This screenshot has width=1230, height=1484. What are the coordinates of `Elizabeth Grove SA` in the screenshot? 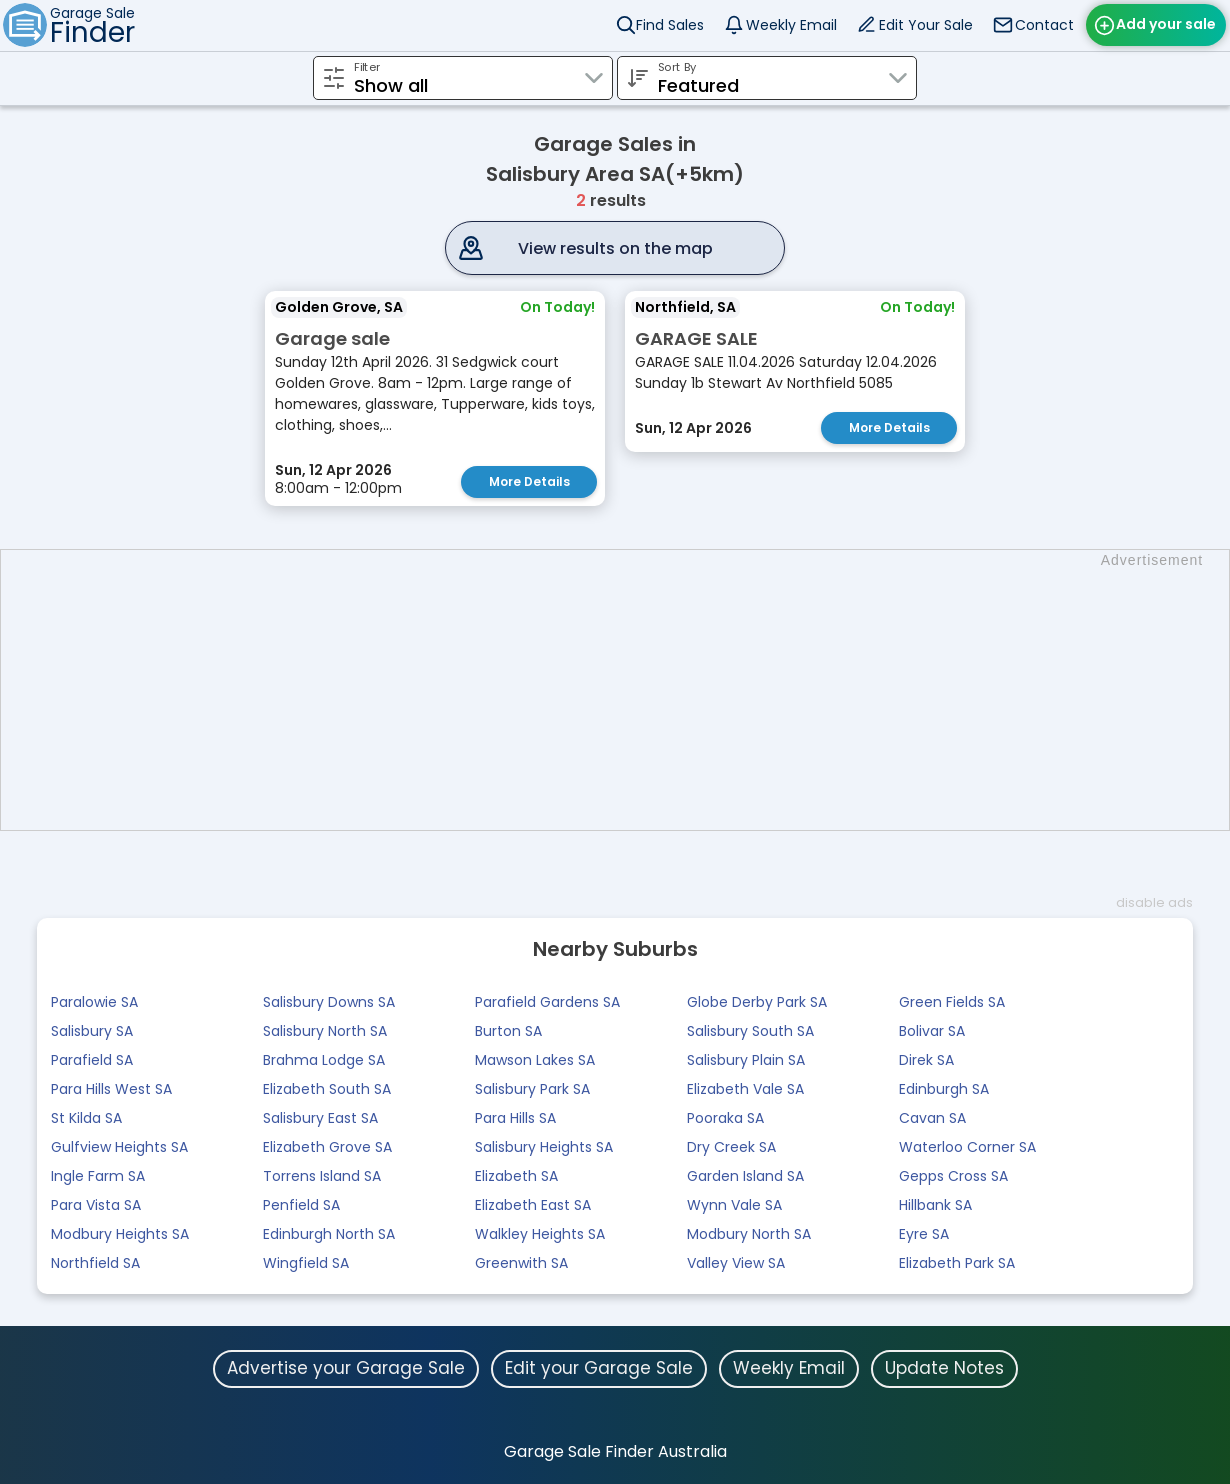 It's located at (327, 1147).